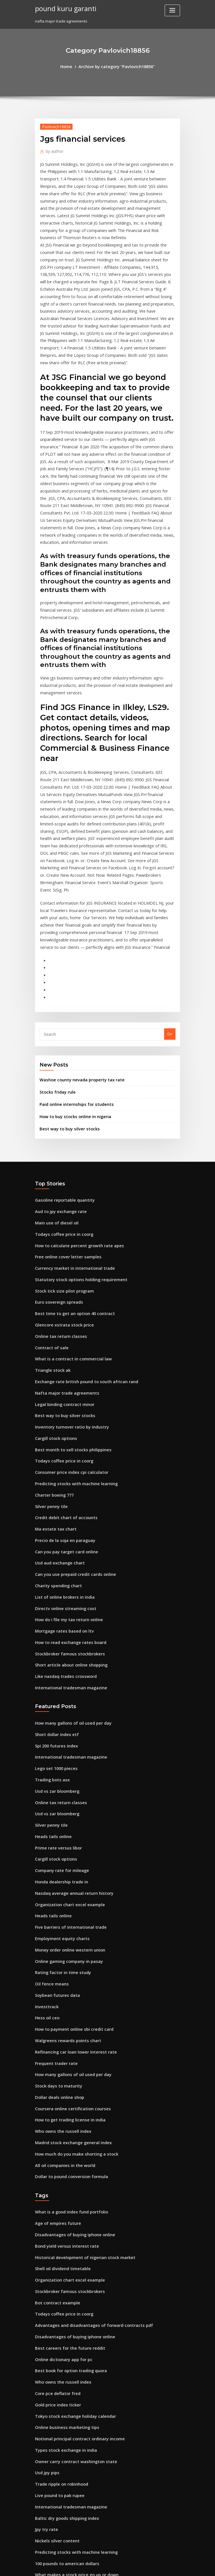 This screenshot has height=2576, width=215. What do you see at coordinates (59, 1798) in the screenshot?
I see `Rating factor in time study` at bounding box center [59, 1798].